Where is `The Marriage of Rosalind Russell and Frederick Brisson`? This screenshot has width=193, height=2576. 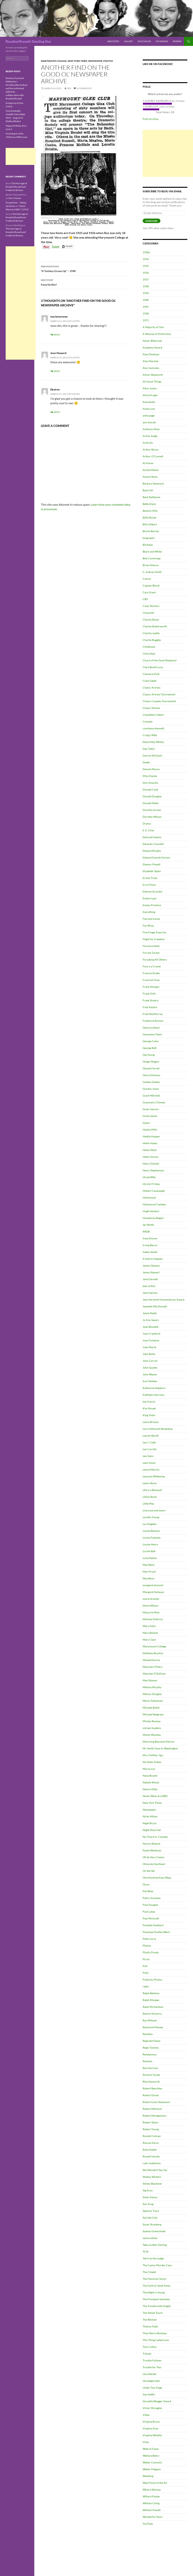 The Marriage of Rosalind Russell and Frederick Brisson is located at coordinates (16, 187).